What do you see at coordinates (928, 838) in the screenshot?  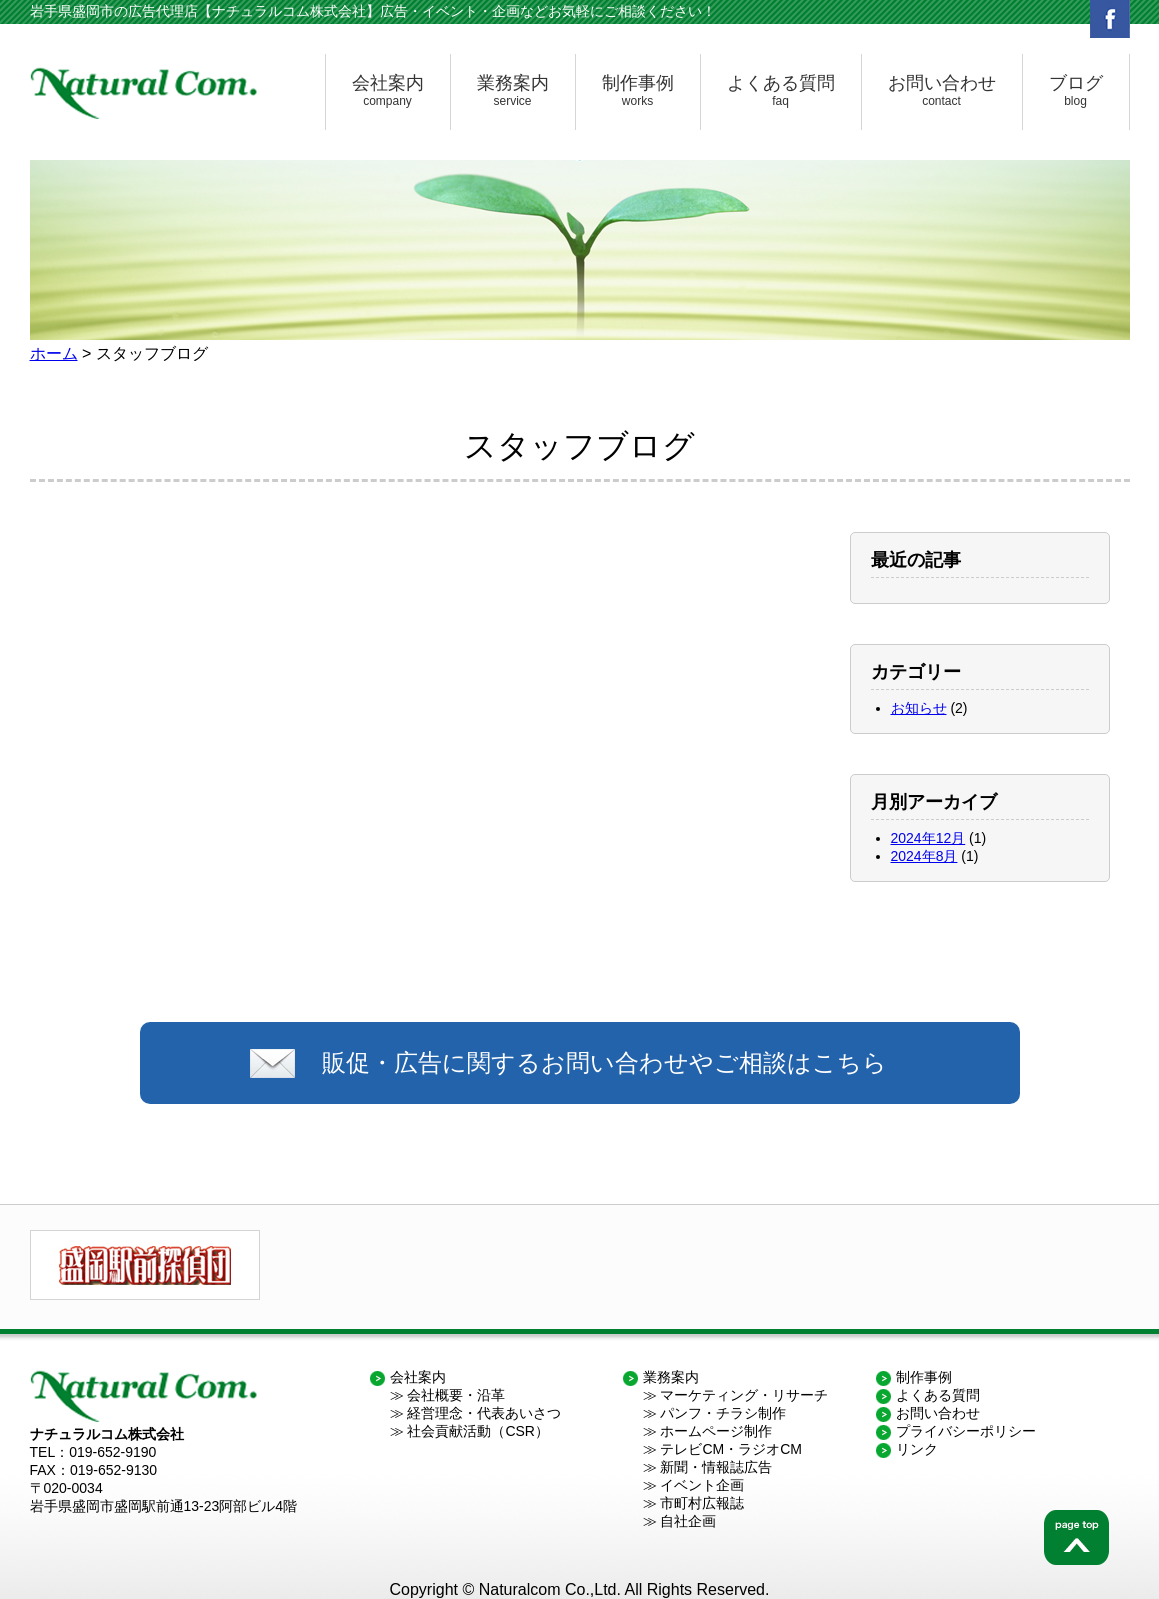 I see `2024年12月` at bounding box center [928, 838].